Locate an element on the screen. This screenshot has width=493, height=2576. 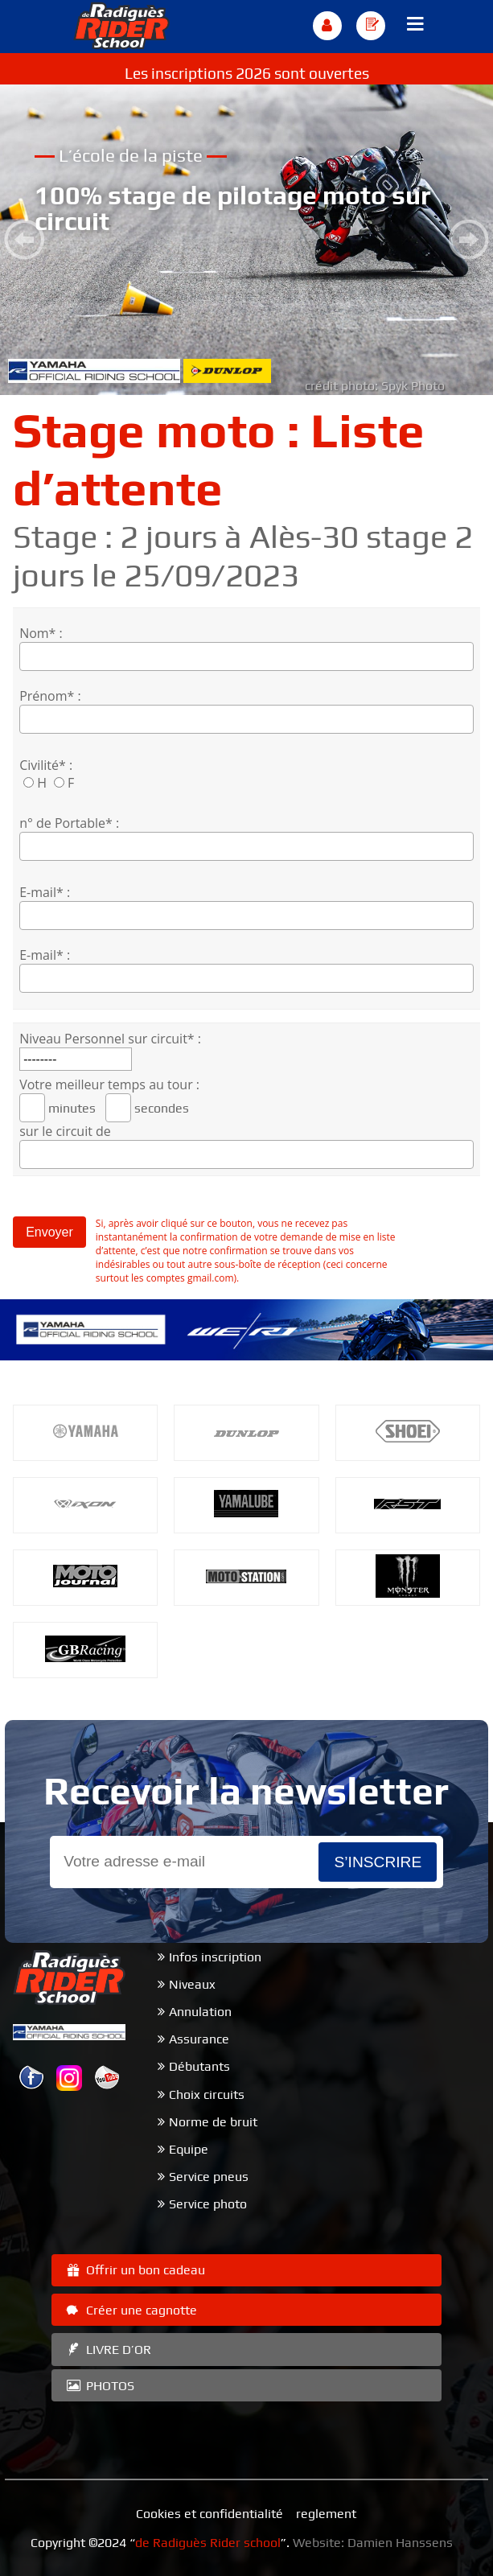
Service pneus is located at coordinates (209, 2176).